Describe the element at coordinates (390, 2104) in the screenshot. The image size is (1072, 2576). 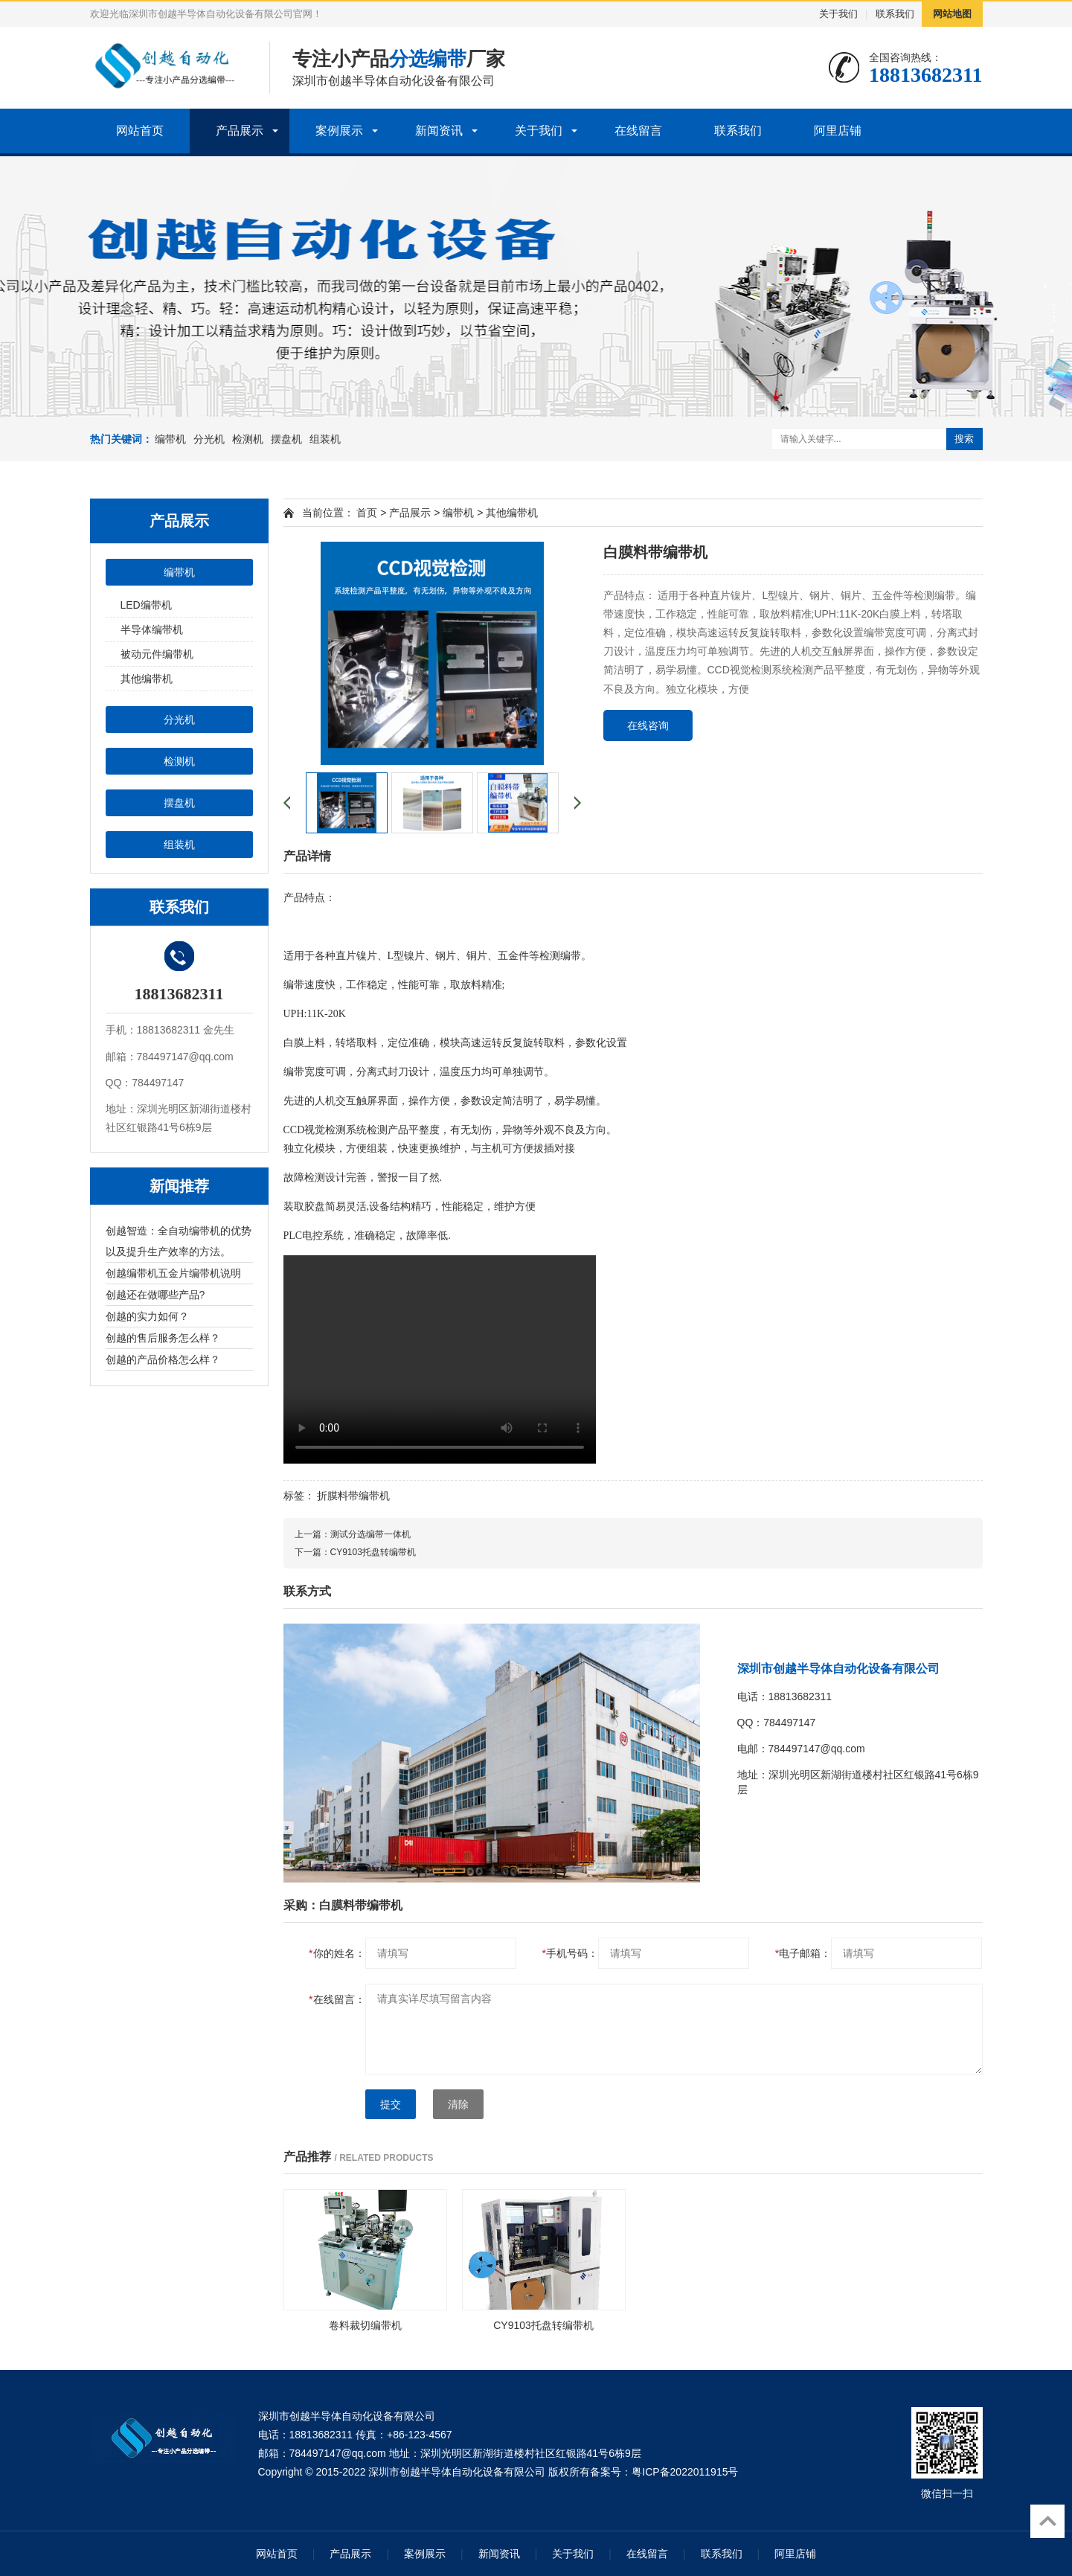
I see `提交` at that location.